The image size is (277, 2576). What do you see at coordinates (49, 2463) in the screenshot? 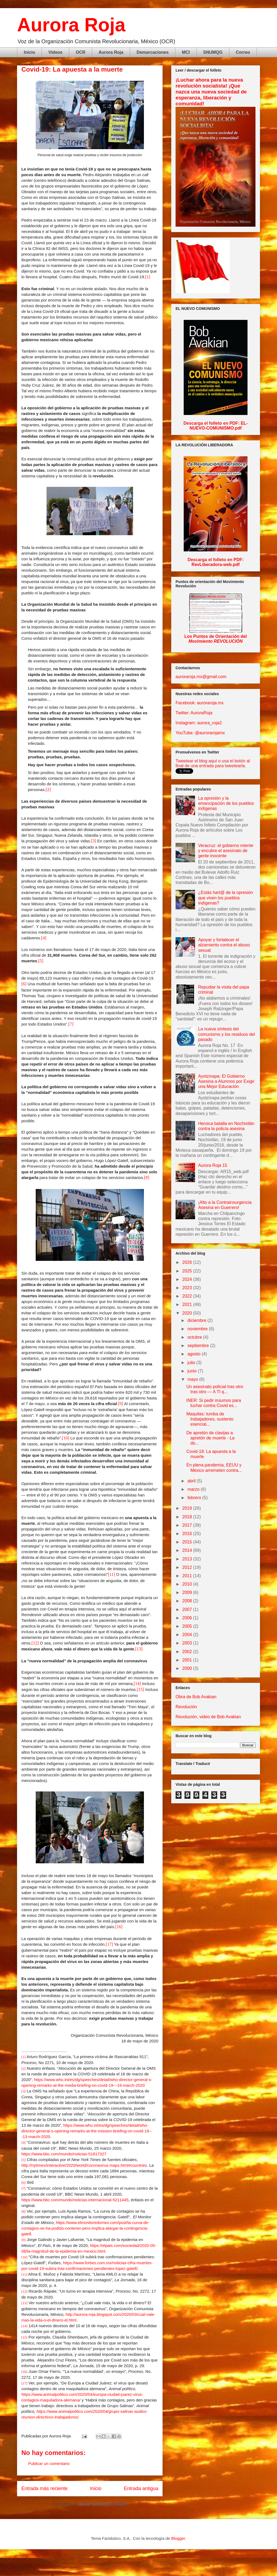
I see `Publicar un comentario` at bounding box center [49, 2463].